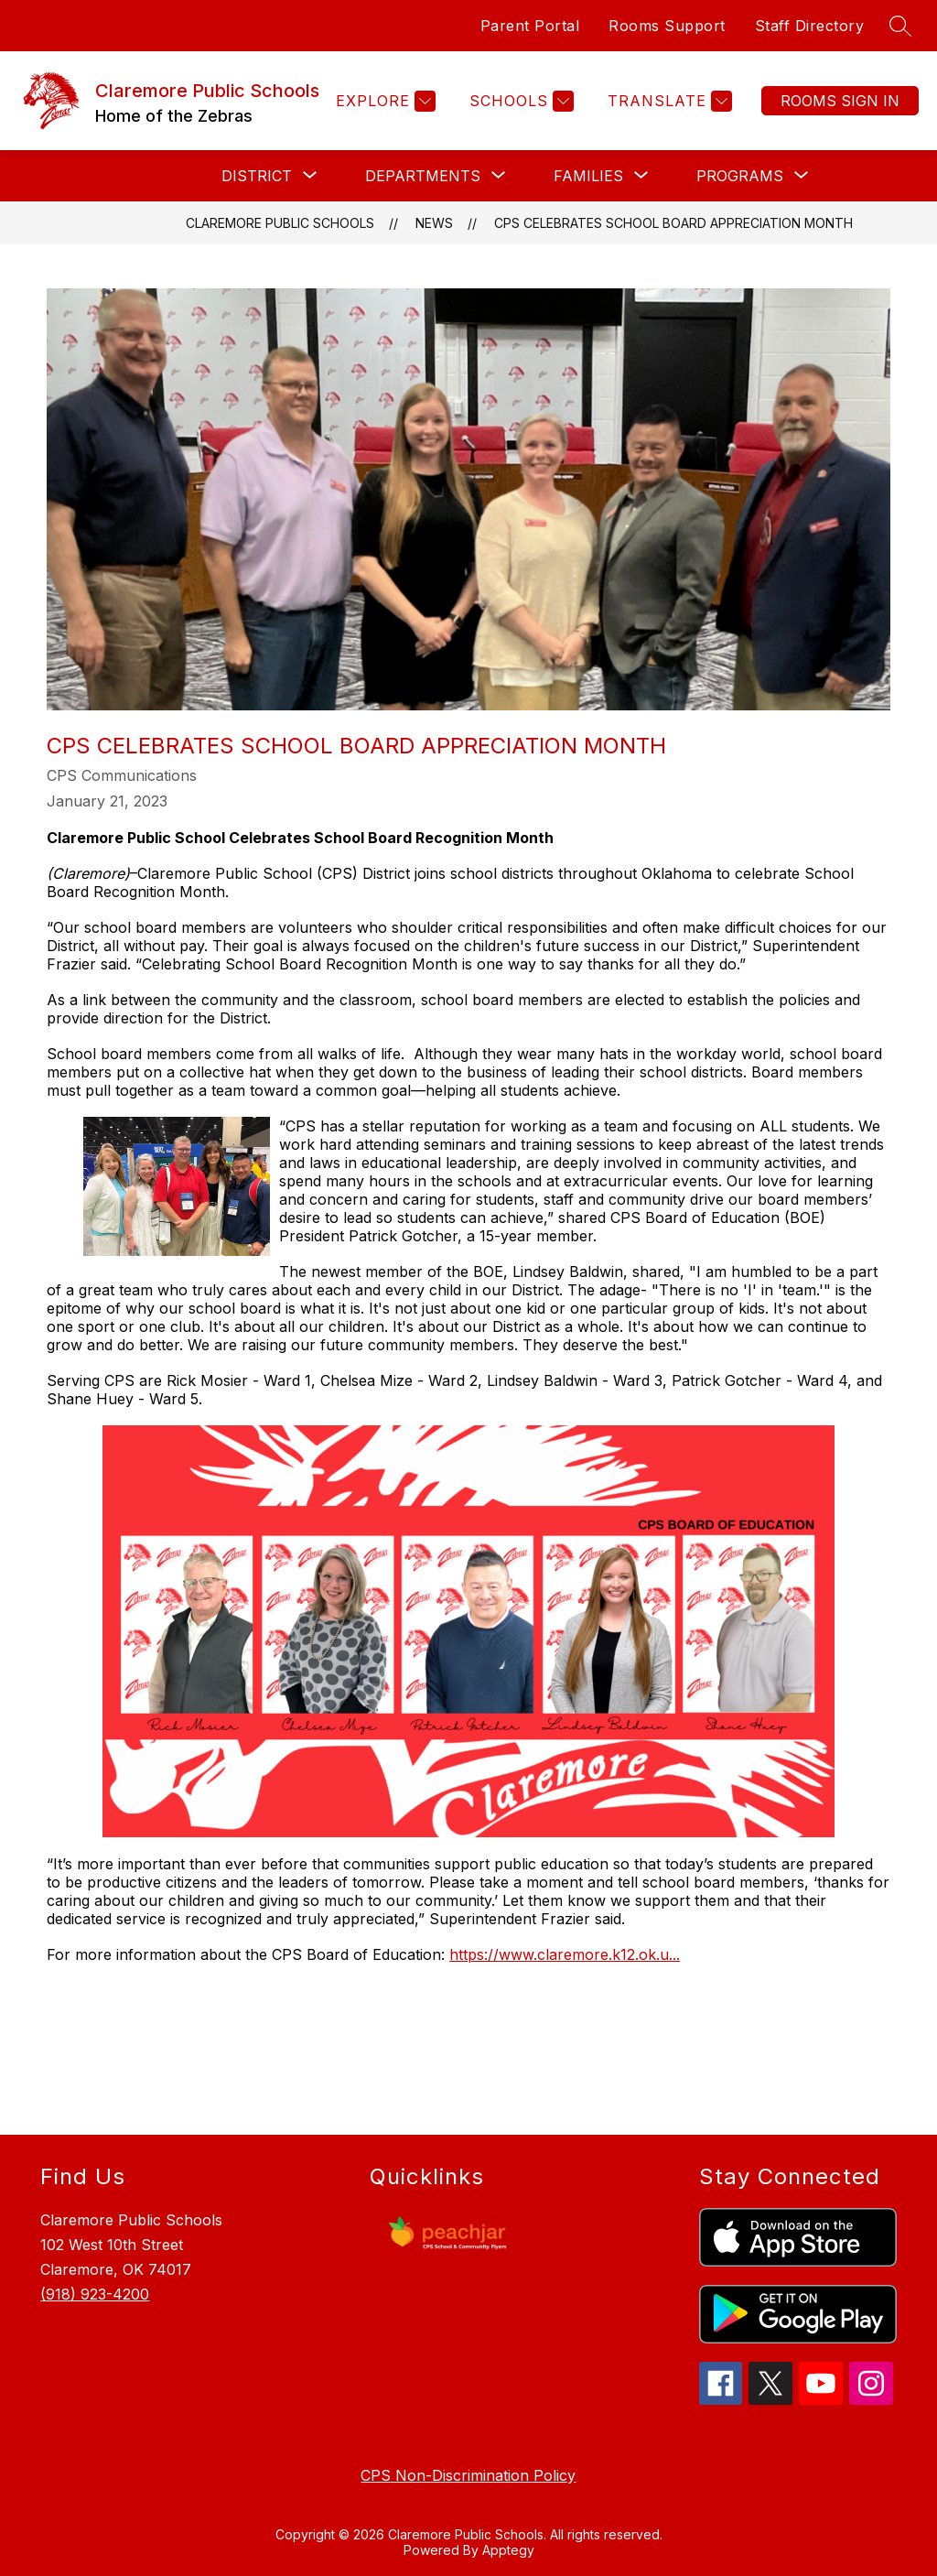 This screenshot has width=937, height=2576. Describe the element at coordinates (667, 101) in the screenshot. I see `[Translate Site]` at that location.